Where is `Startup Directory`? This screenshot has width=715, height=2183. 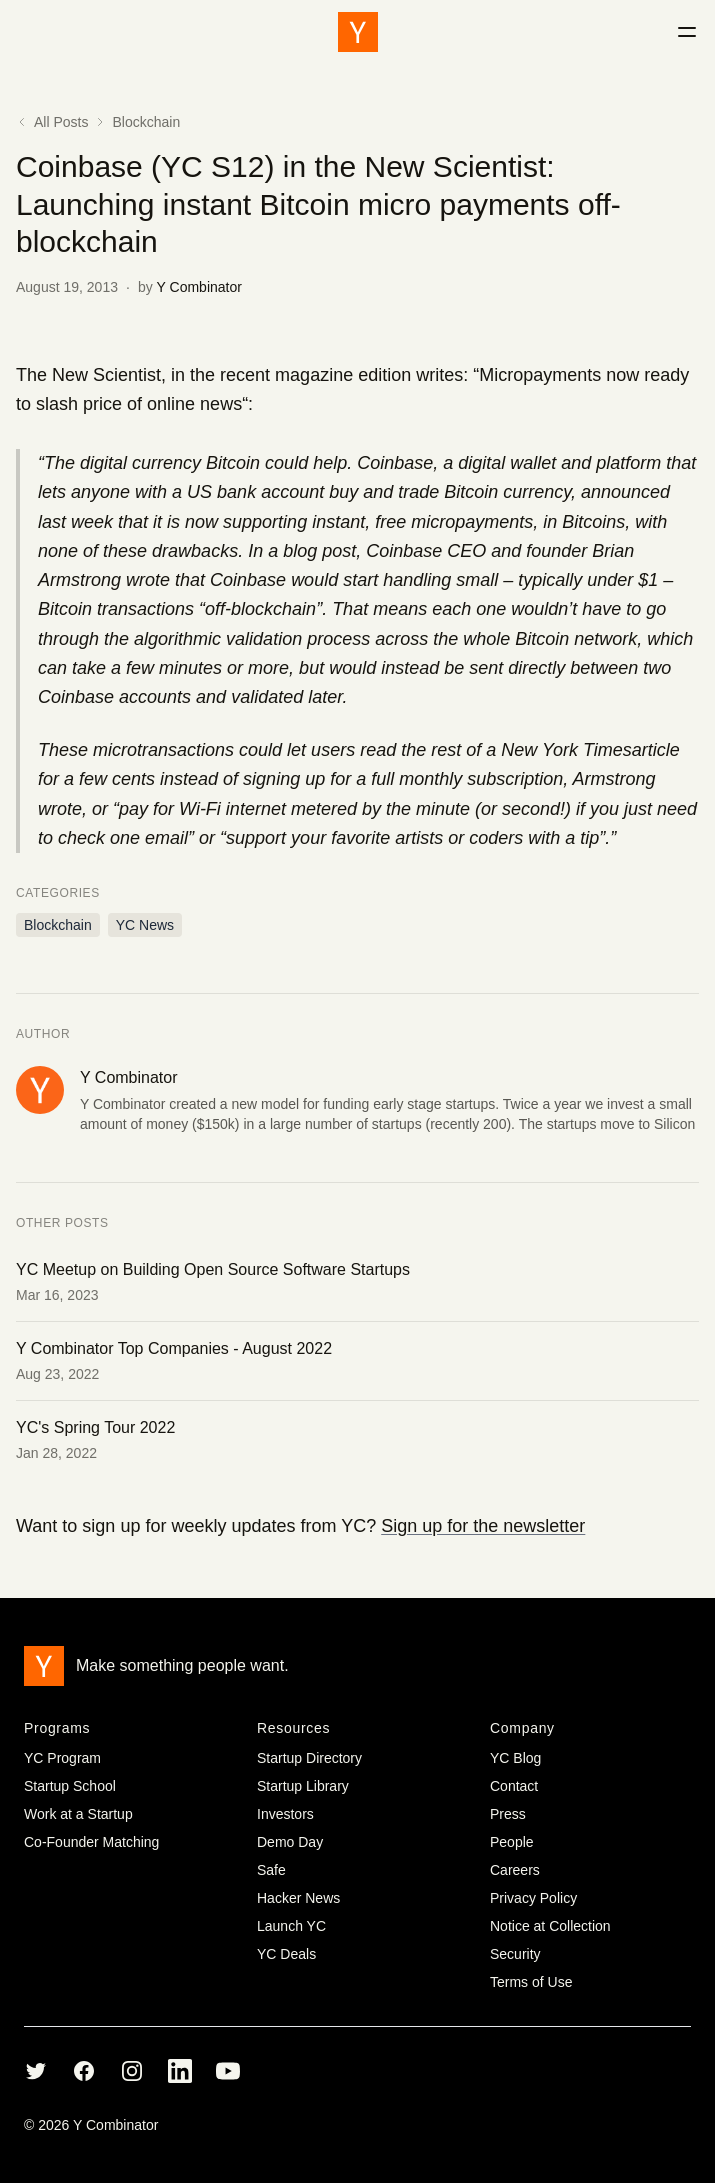
Startup Directory is located at coordinates (309, 1758).